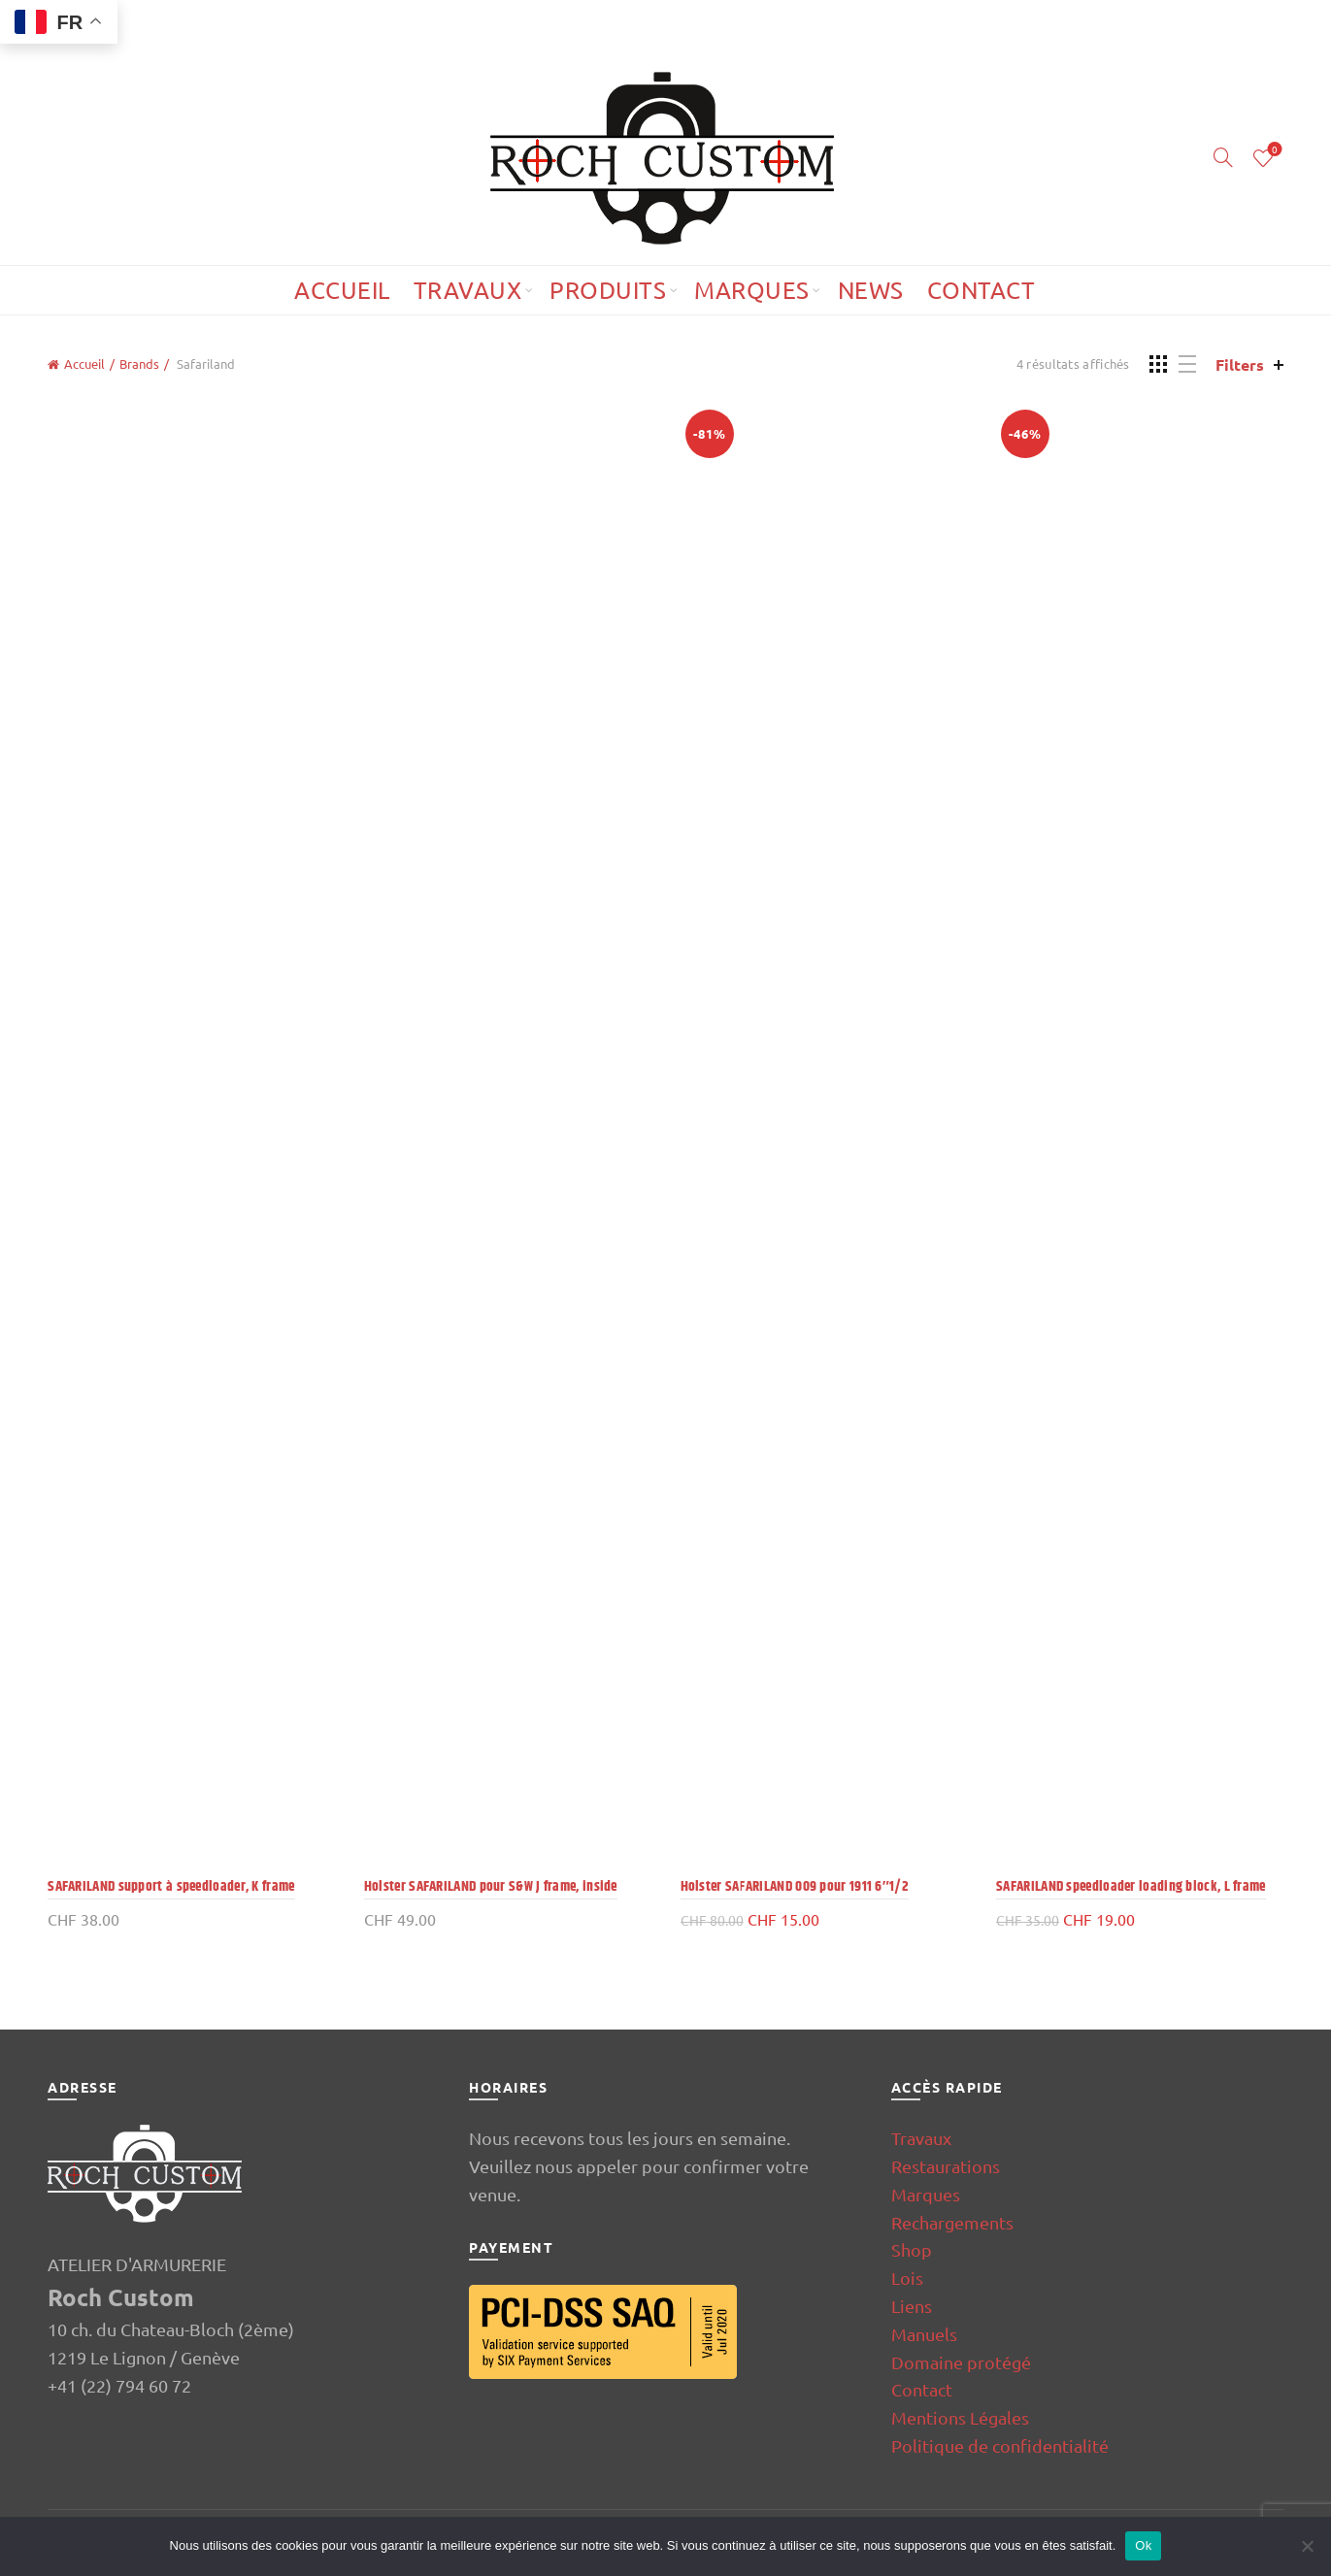  What do you see at coordinates (911, 2249) in the screenshot?
I see `Shop` at bounding box center [911, 2249].